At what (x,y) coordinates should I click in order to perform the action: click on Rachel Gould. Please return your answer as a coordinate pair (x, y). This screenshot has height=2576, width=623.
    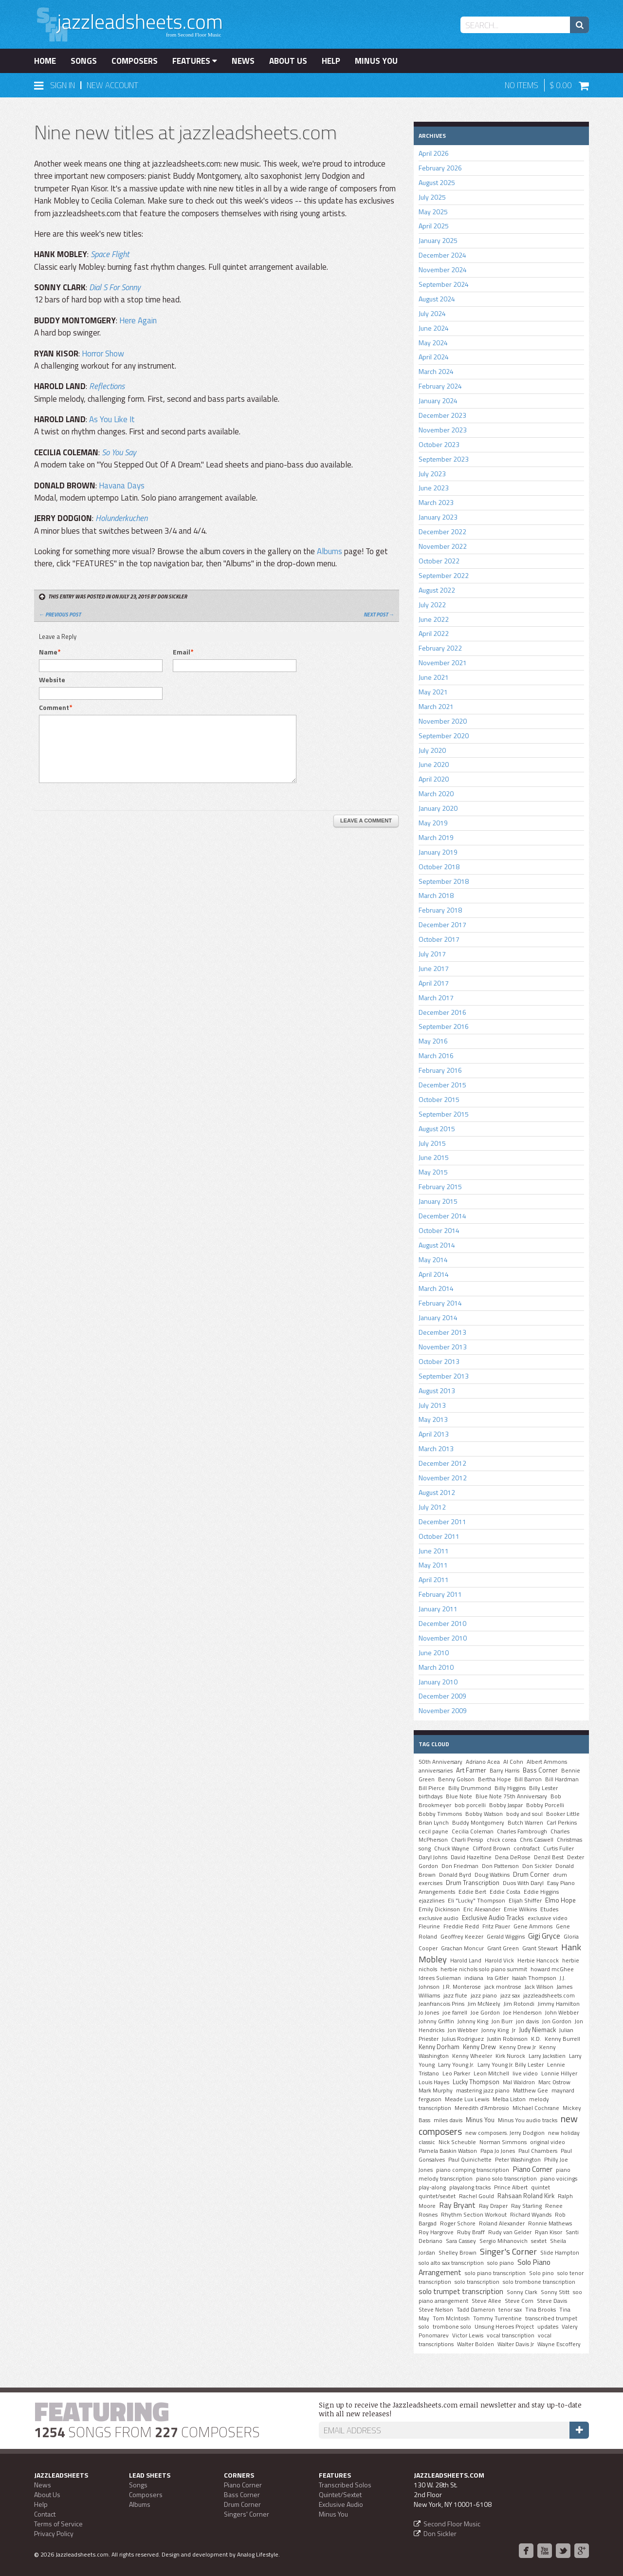
    Looking at the image, I should click on (476, 2196).